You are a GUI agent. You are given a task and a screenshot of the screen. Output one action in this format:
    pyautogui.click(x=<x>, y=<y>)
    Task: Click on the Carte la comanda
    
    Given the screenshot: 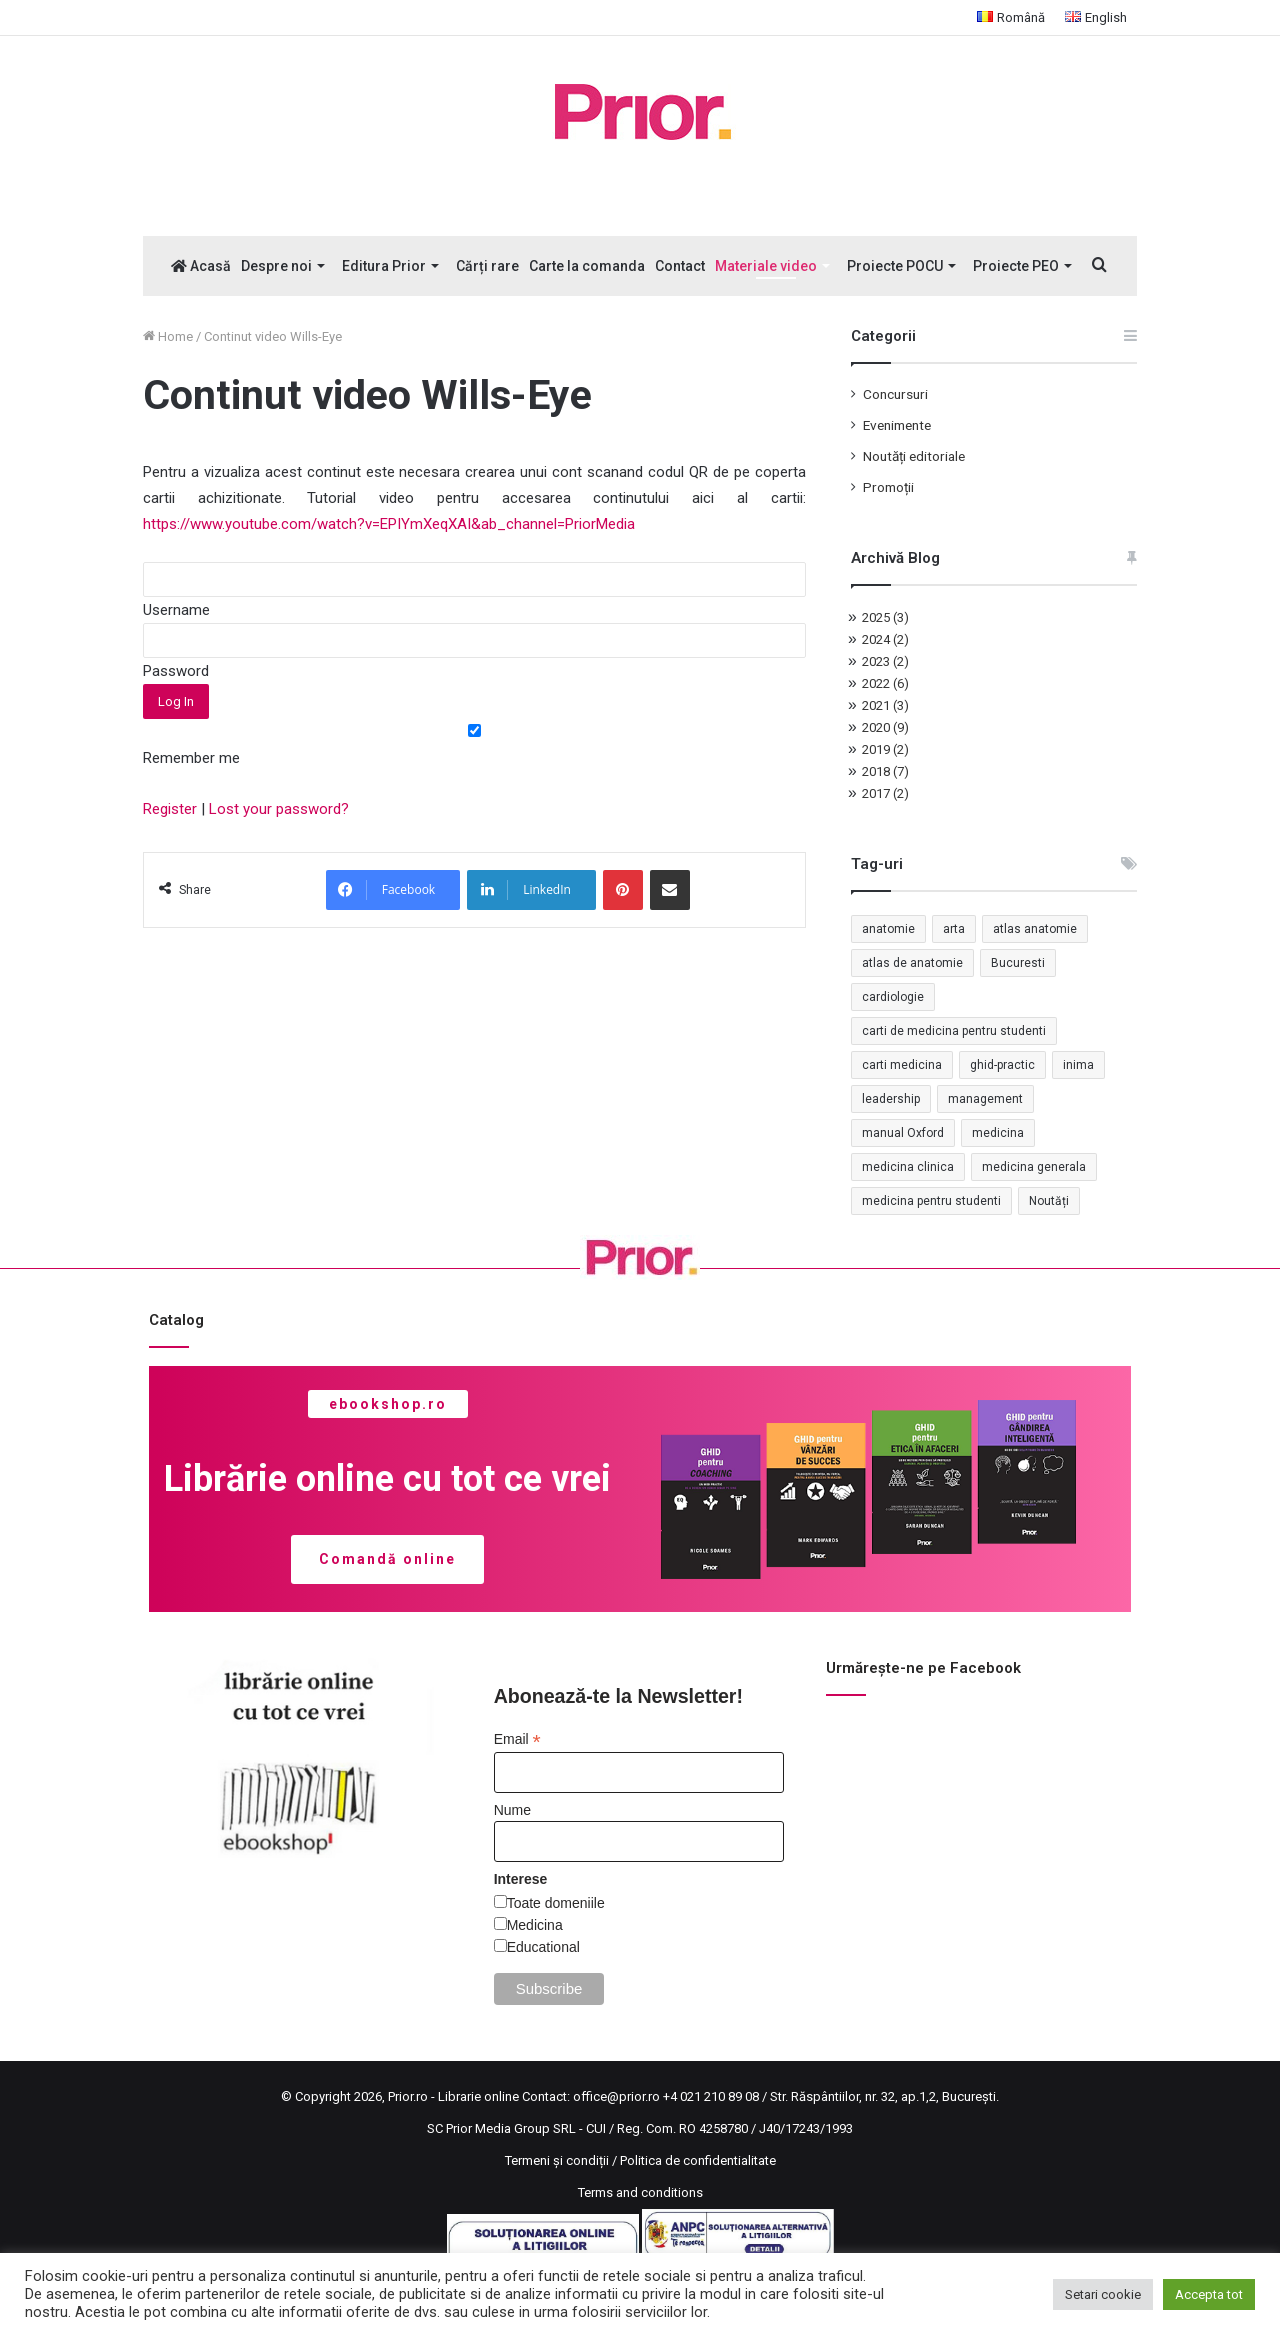 What is the action you would take?
    pyautogui.click(x=587, y=266)
    